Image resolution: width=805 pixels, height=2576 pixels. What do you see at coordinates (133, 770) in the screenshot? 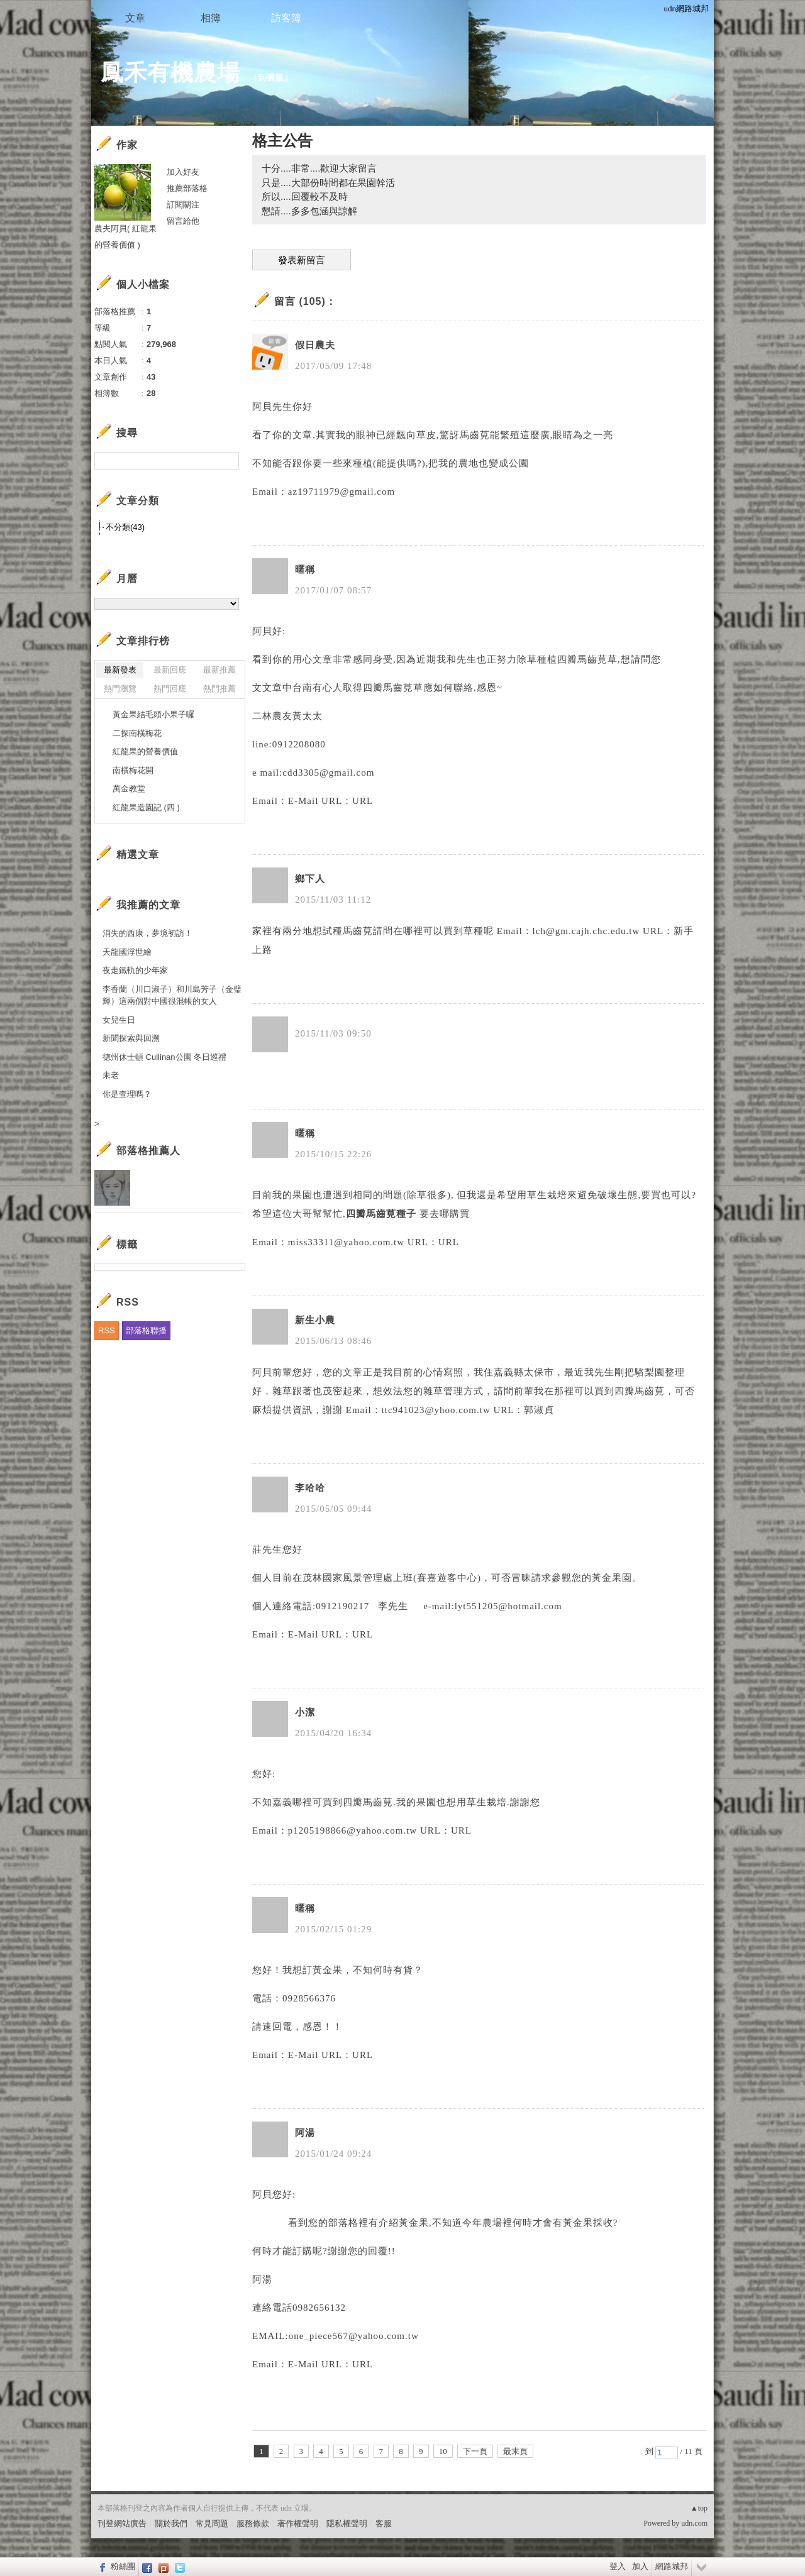
I see `南橫梅花開` at bounding box center [133, 770].